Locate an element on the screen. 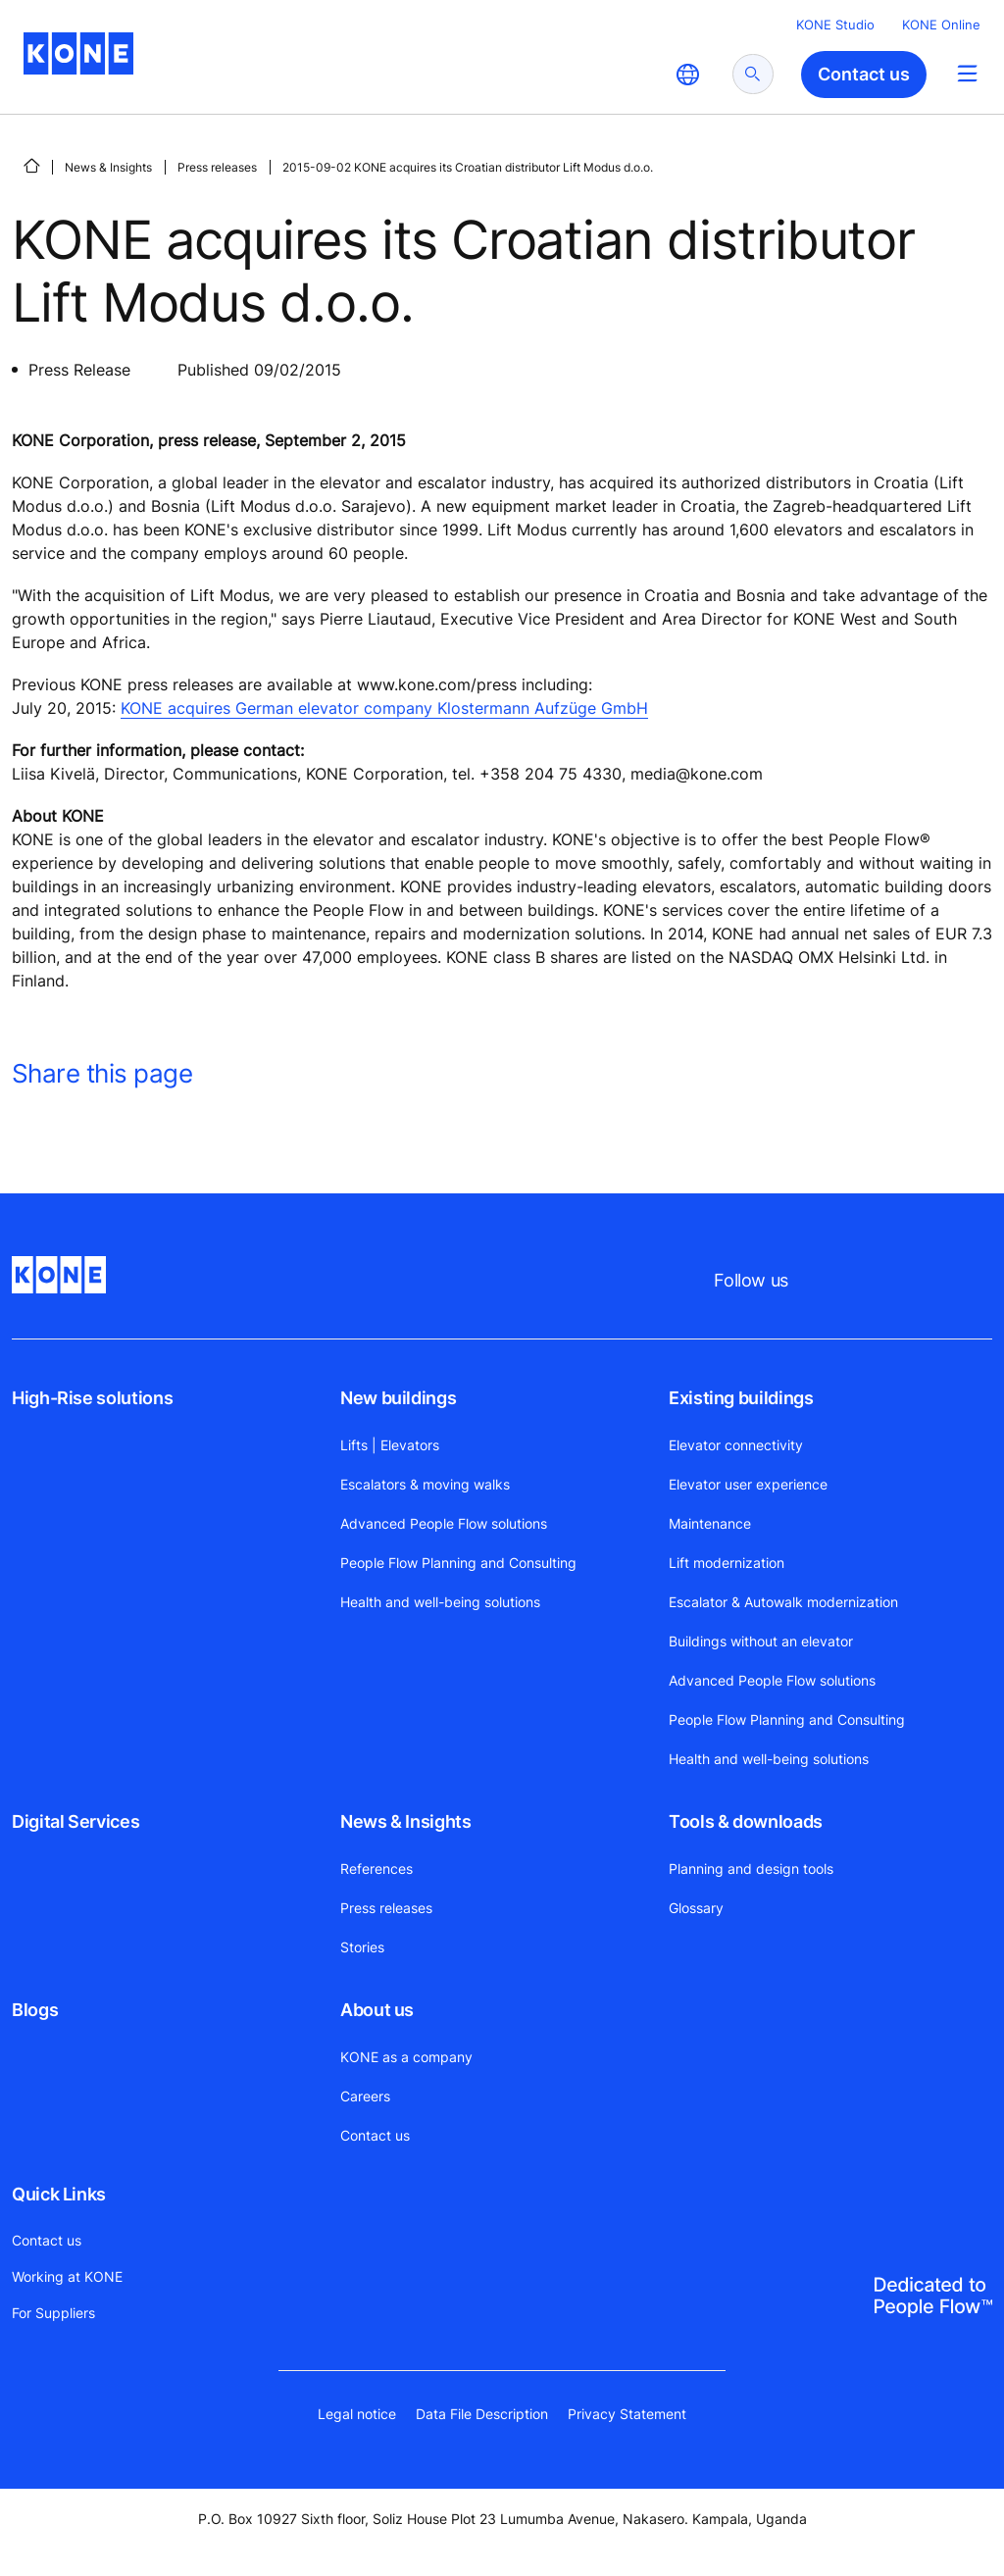 Image resolution: width=1004 pixels, height=2576 pixels. KONE Online is located at coordinates (941, 24).